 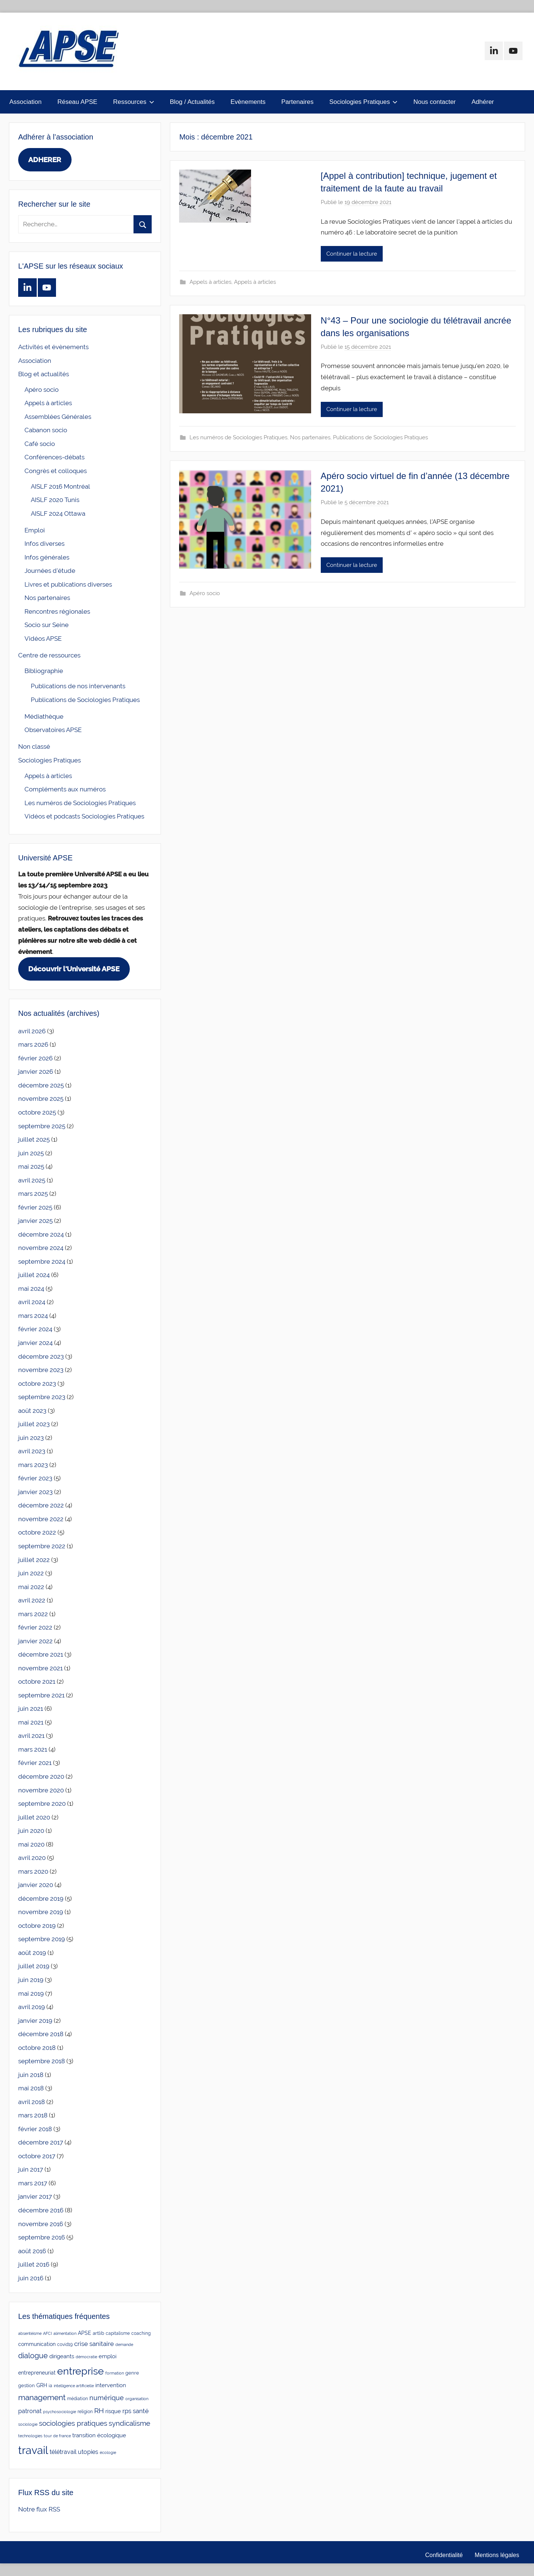 What do you see at coordinates (36, 1681) in the screenshot?
I see `octobre 2021` at bounding box center [36, 1681].